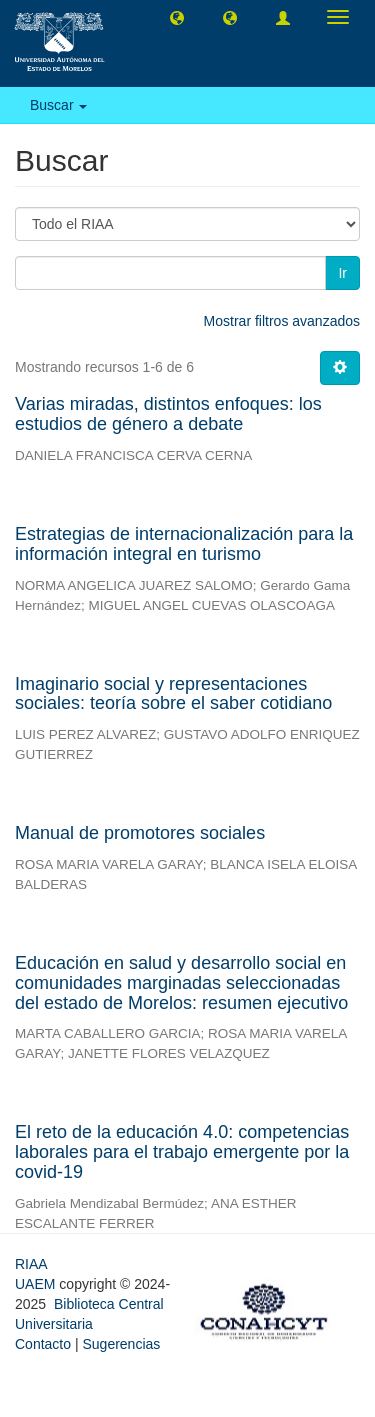 The image size is (375, 1417). What do you see at coordinates (121, 1344) in the screenshot?
I see `Sugerencias` at bounding box center [121, 1344].